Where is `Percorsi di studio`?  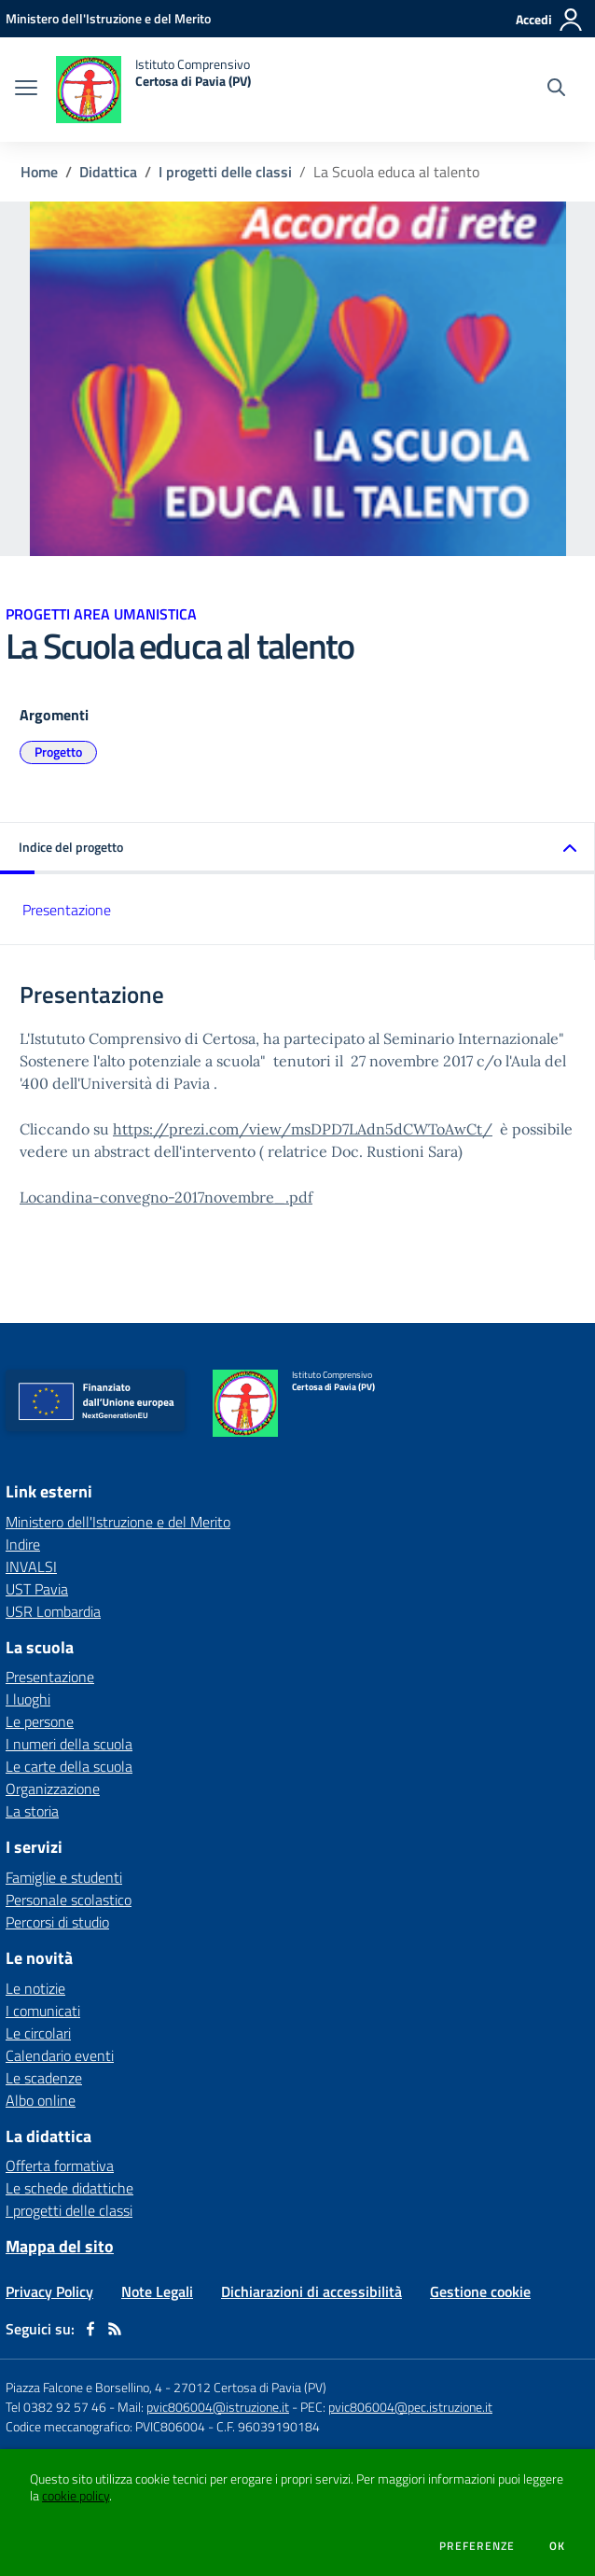
Percorsi di studio is located at coordinates (57, 1922).